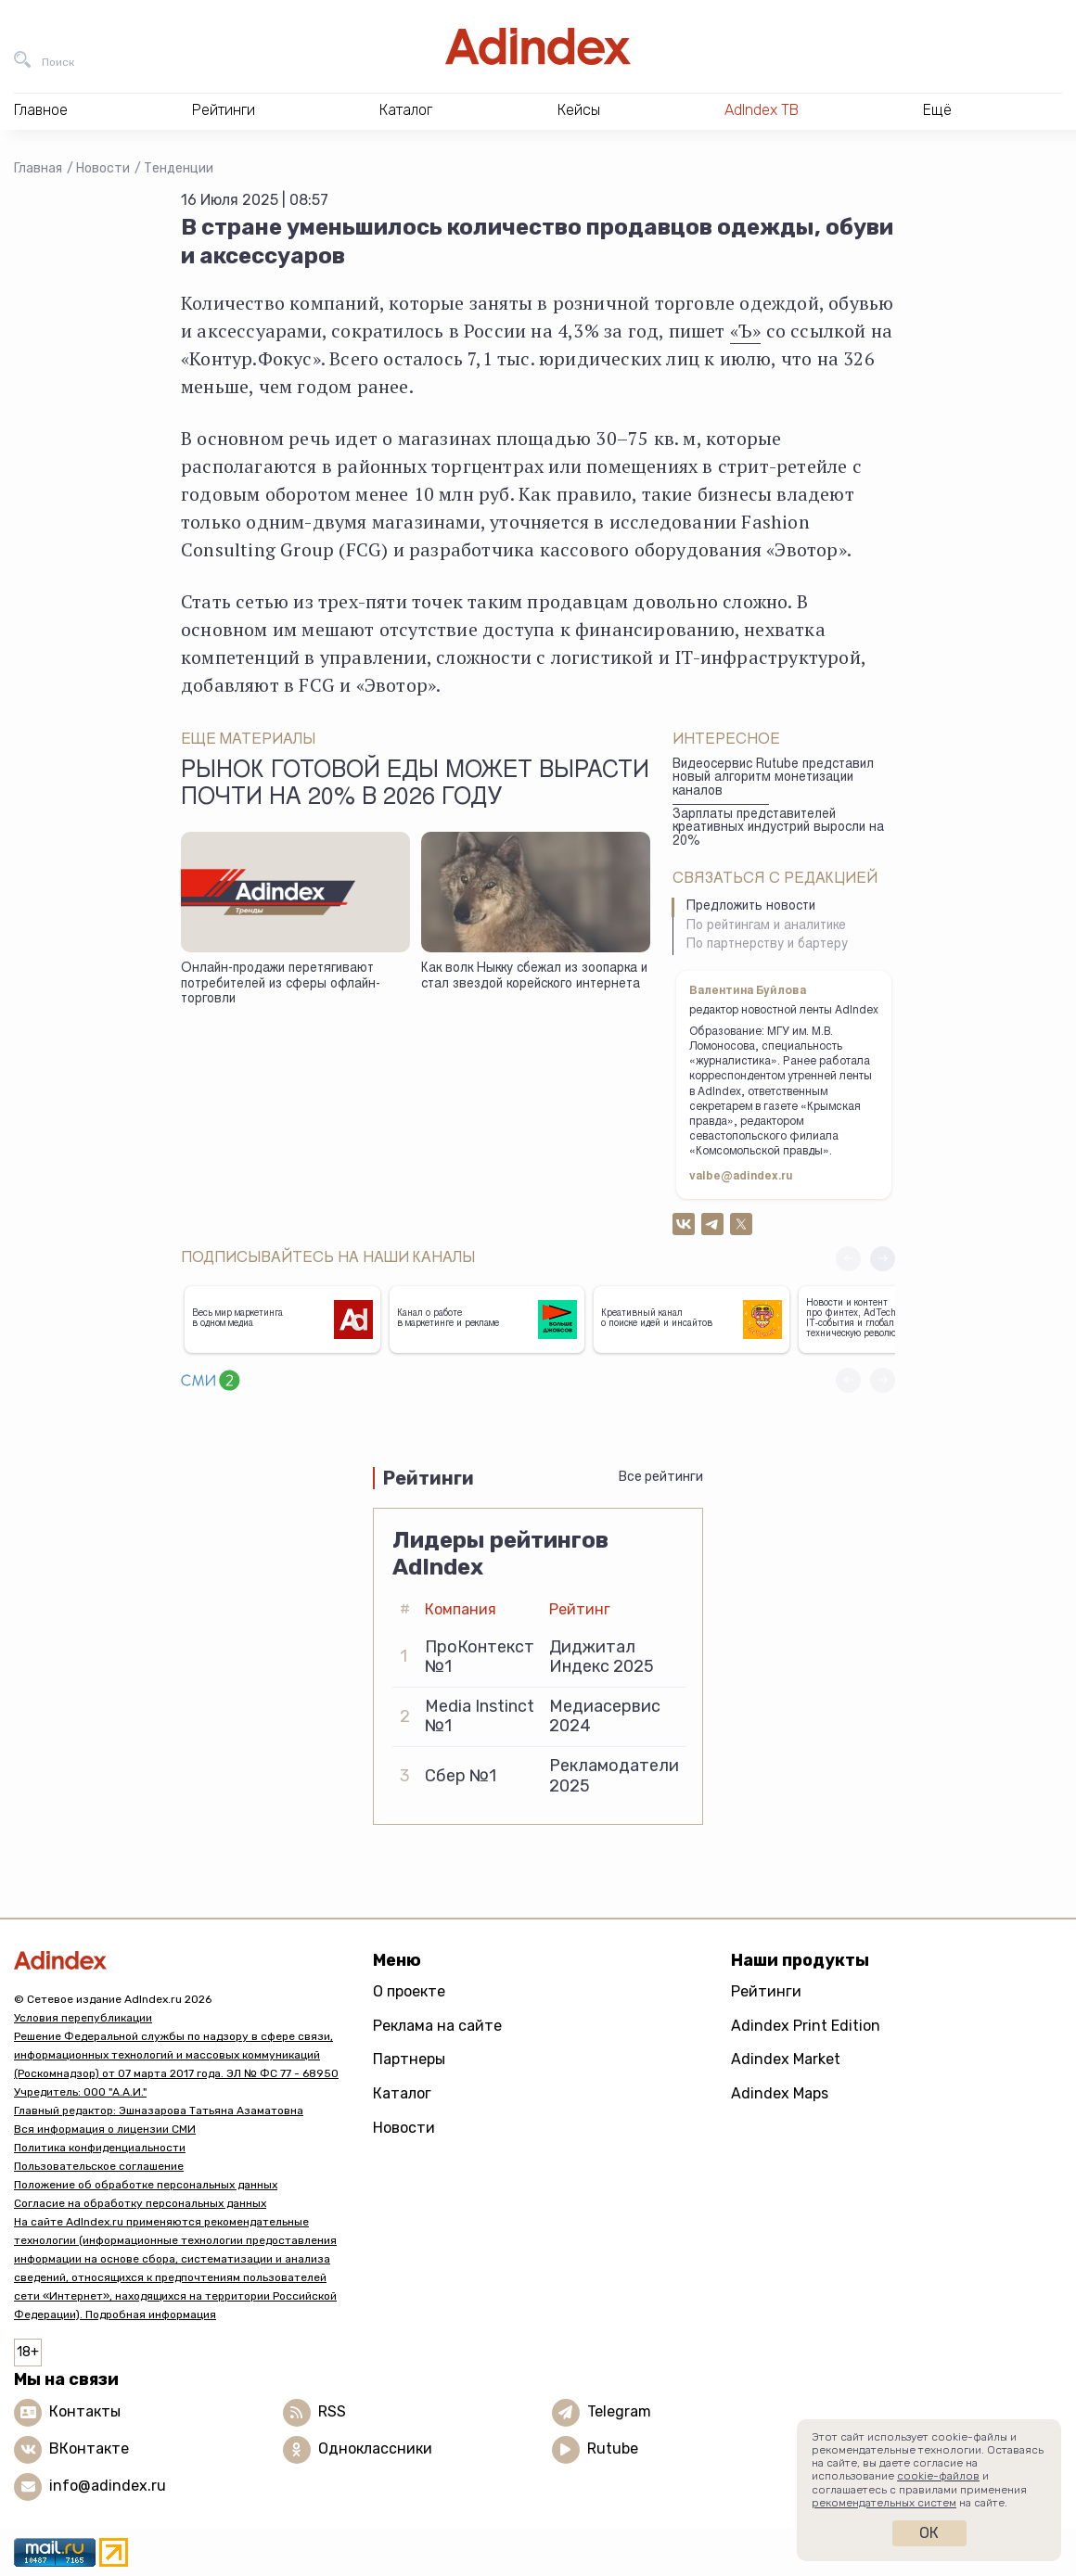 This screenshot has width=1076, height=2576. I want to click on Реклама на сайте, so click(437, 2025).